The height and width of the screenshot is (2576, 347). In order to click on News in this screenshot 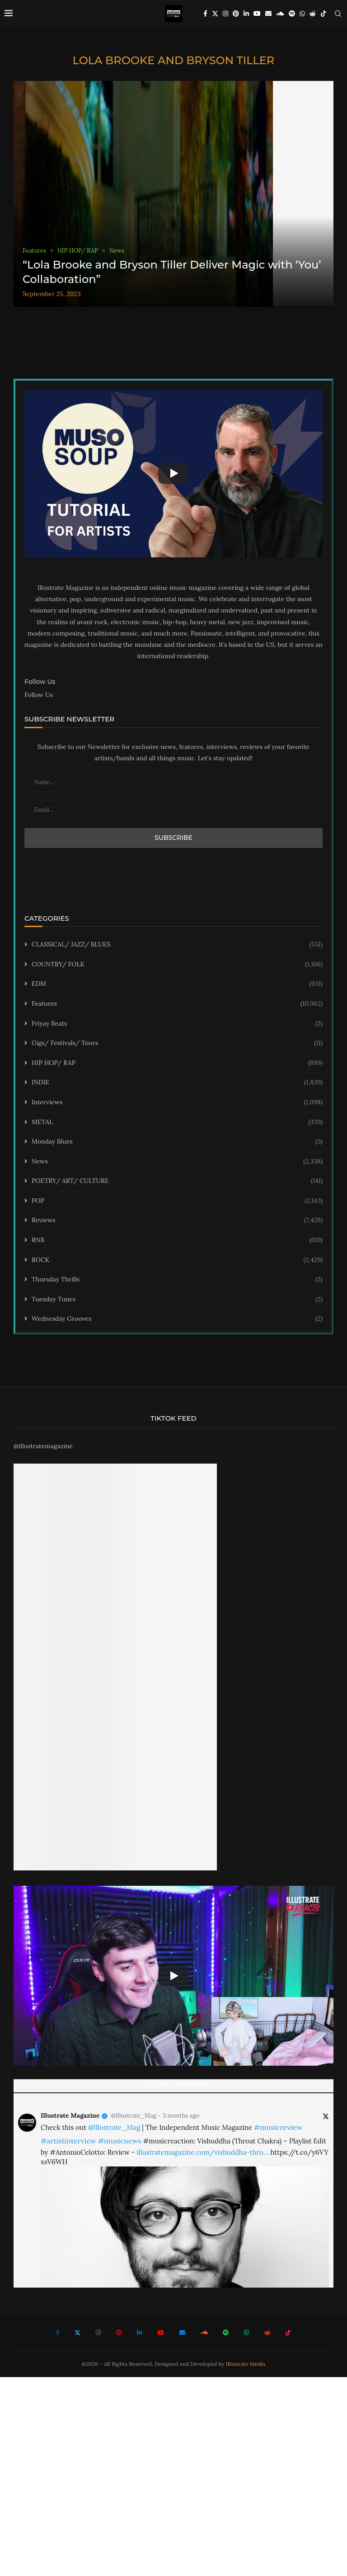, I will do `click(177, 1161)`.